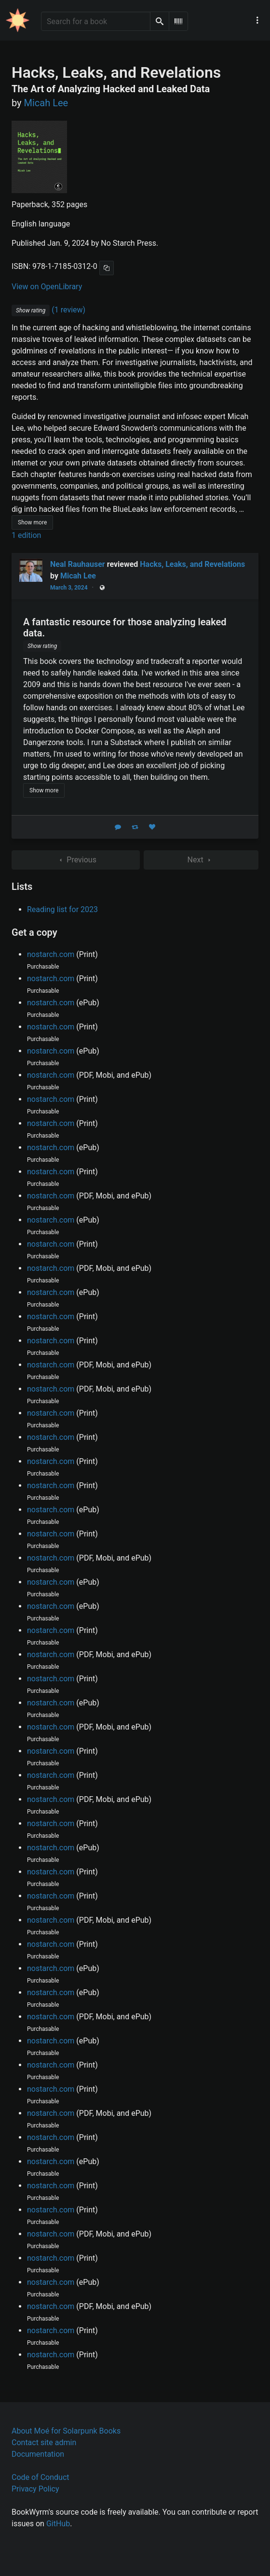 This screenshot has height=2576, width=270. Describe the element at coordinates (192, 564) in the screenshot. I see `Hacks, Leaks, and Revelations` at that location.